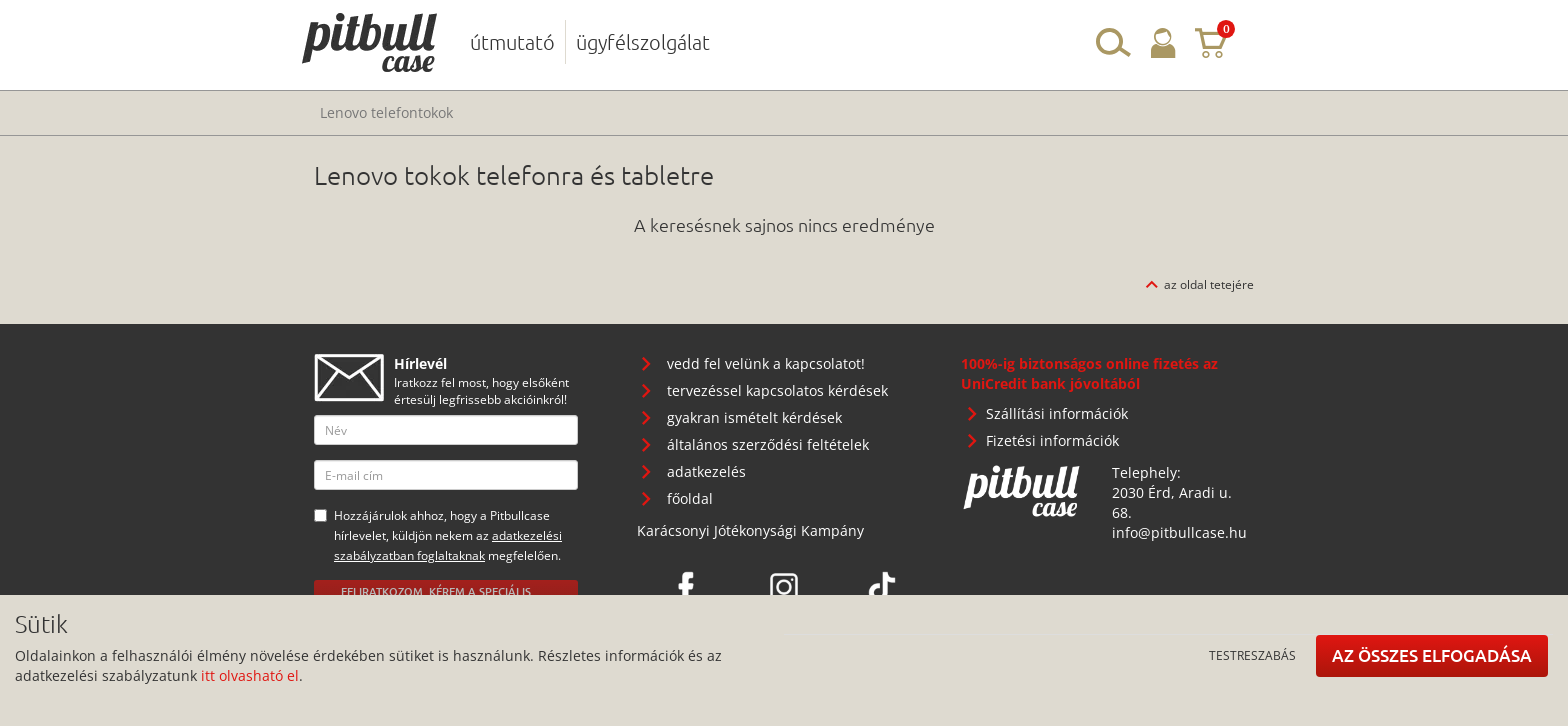  Describe the element at coordinates (1052, 440) in the screenshot. I see `Fizetési információk` at that location.